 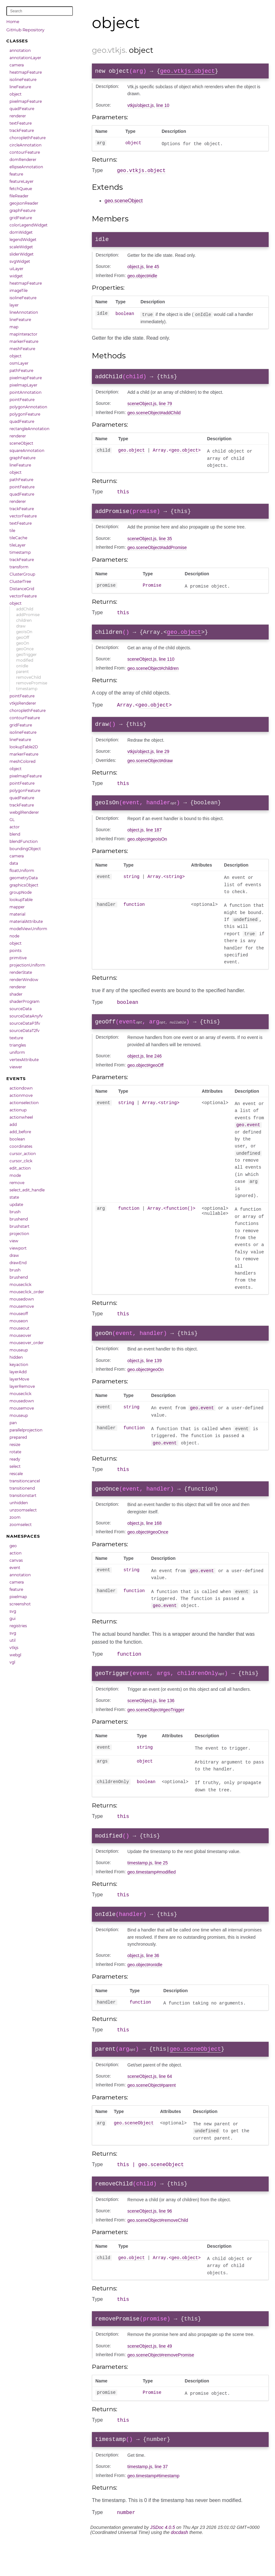 What do you see at coordinates (25, 1030) in the screenshot?
I see `sourceDataT2fv` at bounding box center [25, 1030].